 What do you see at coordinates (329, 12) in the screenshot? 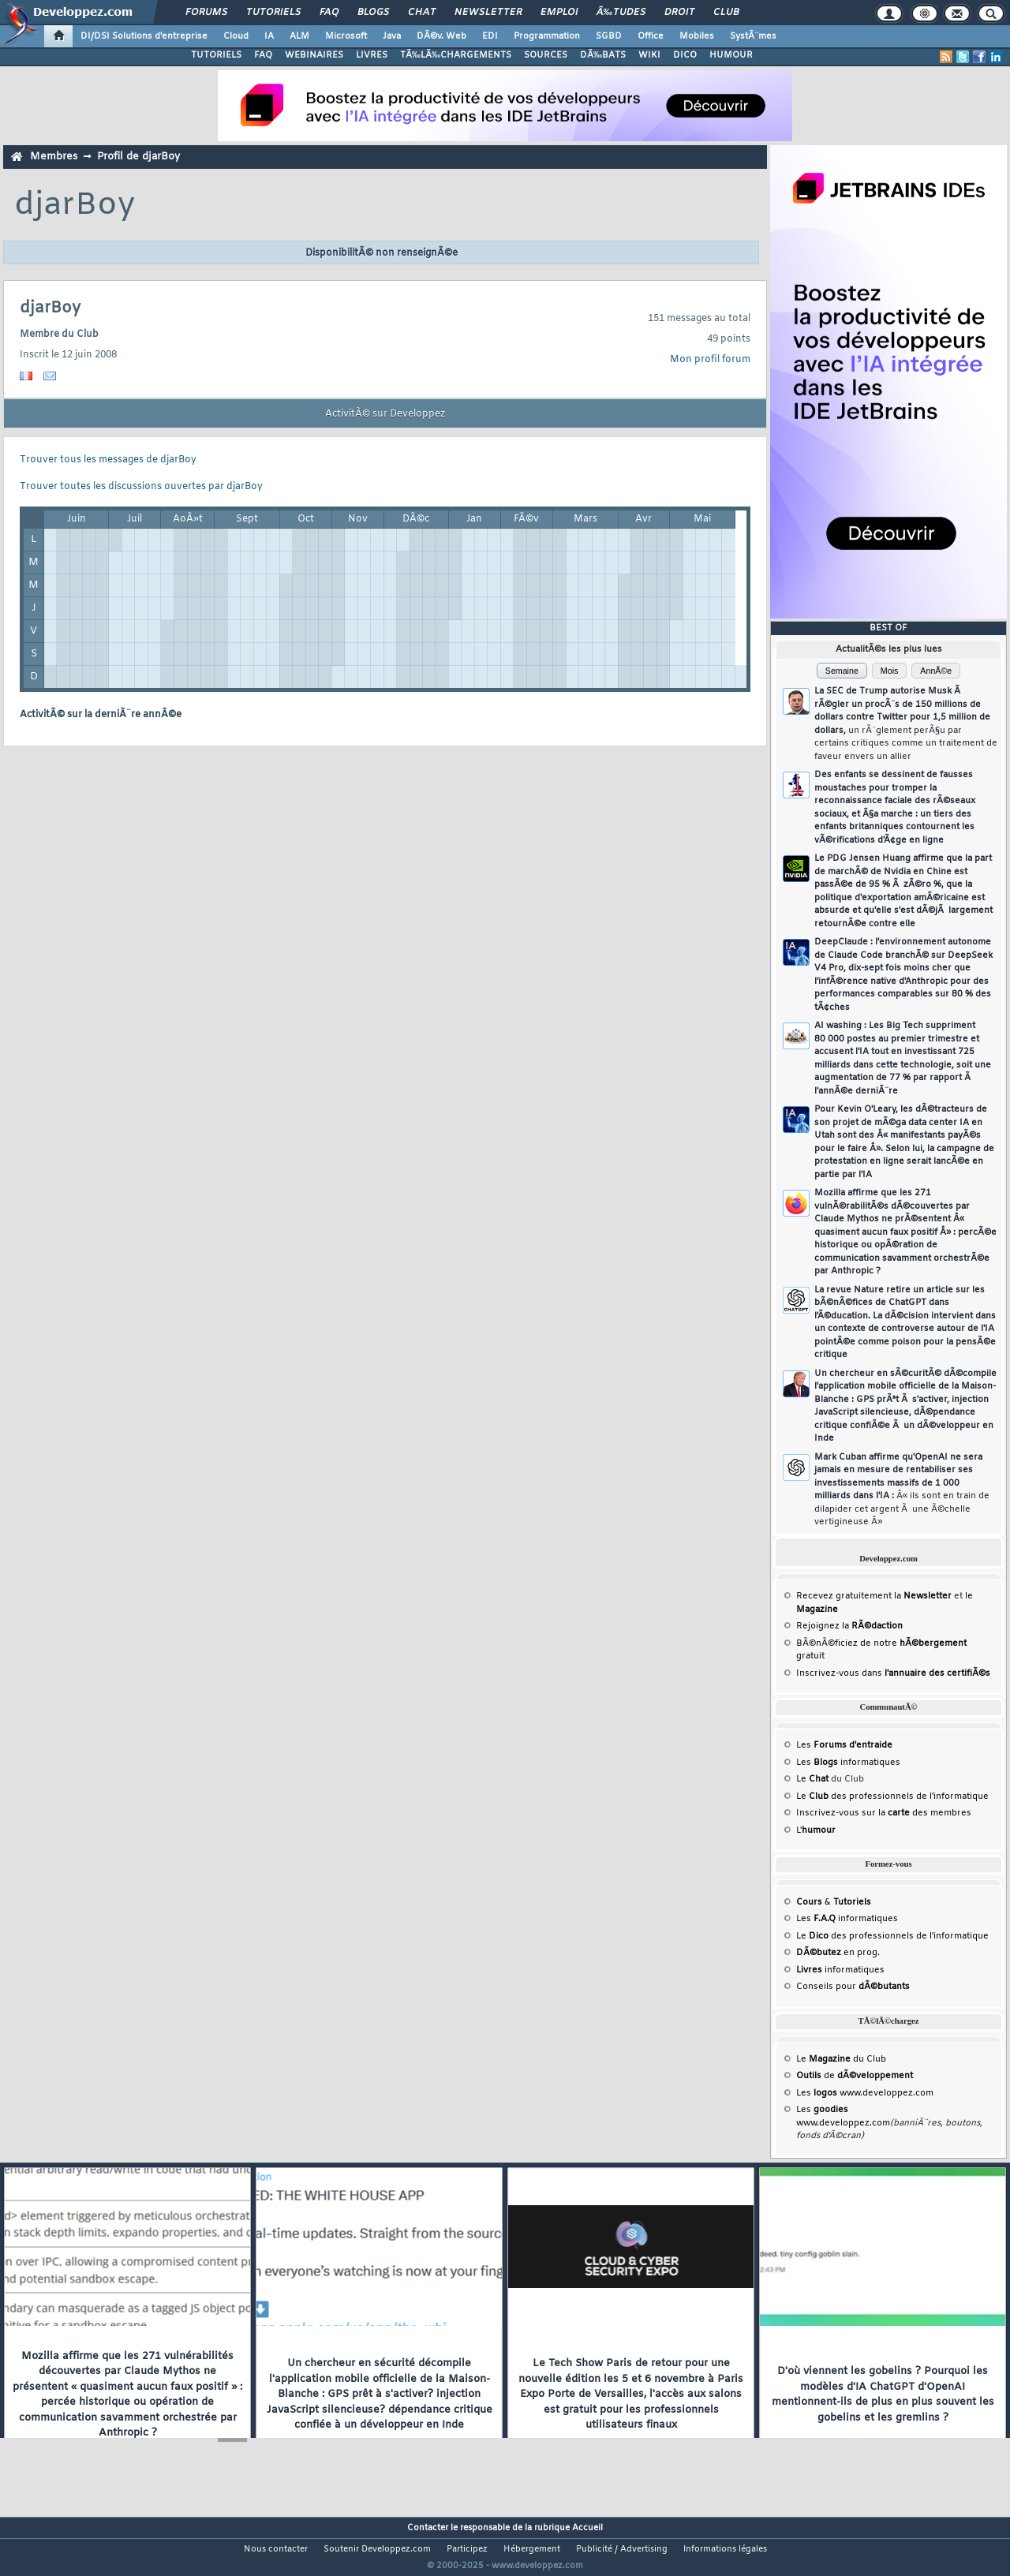
I see `FAQ` at bounding box center [329, 12].